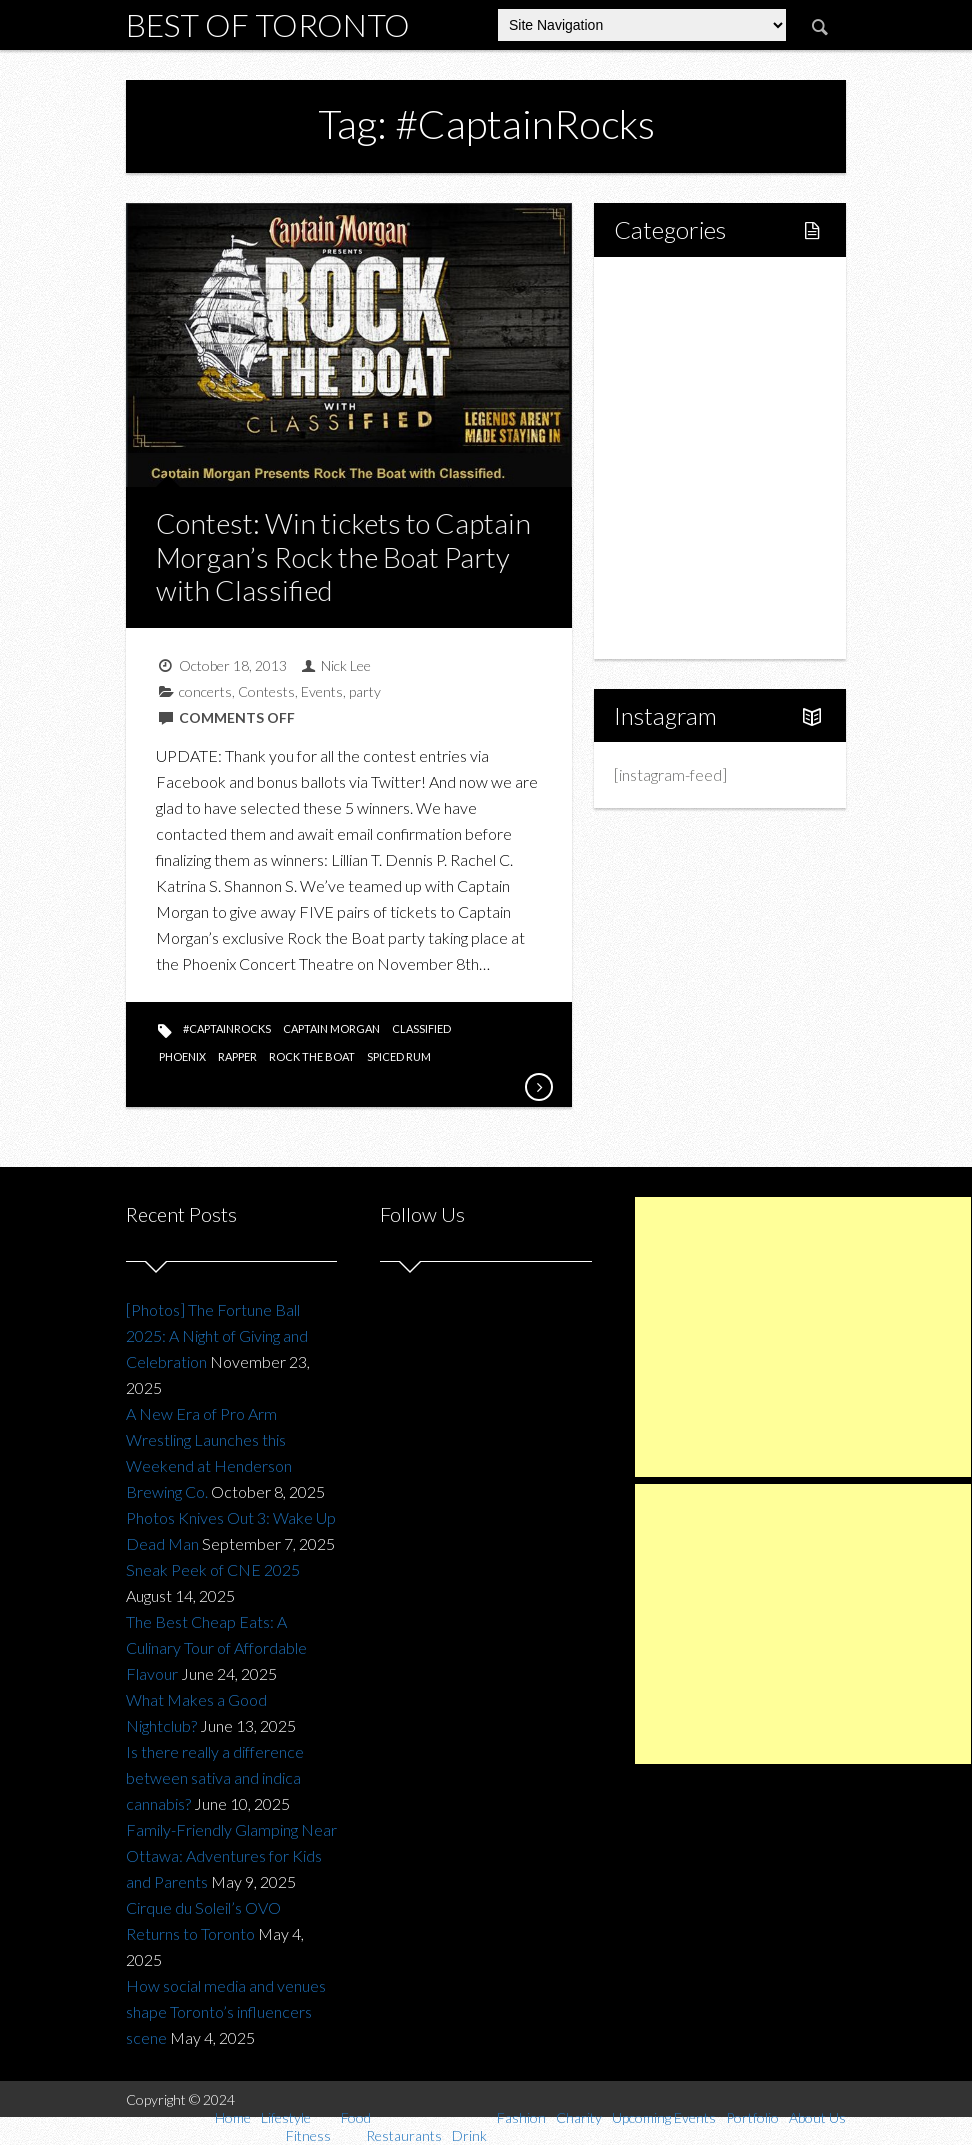 This screenshot has width=972, height=2145. What do you see at coordinates (322, 691) in the screenshot?
I see `Events` at bounding box center [322, 691].